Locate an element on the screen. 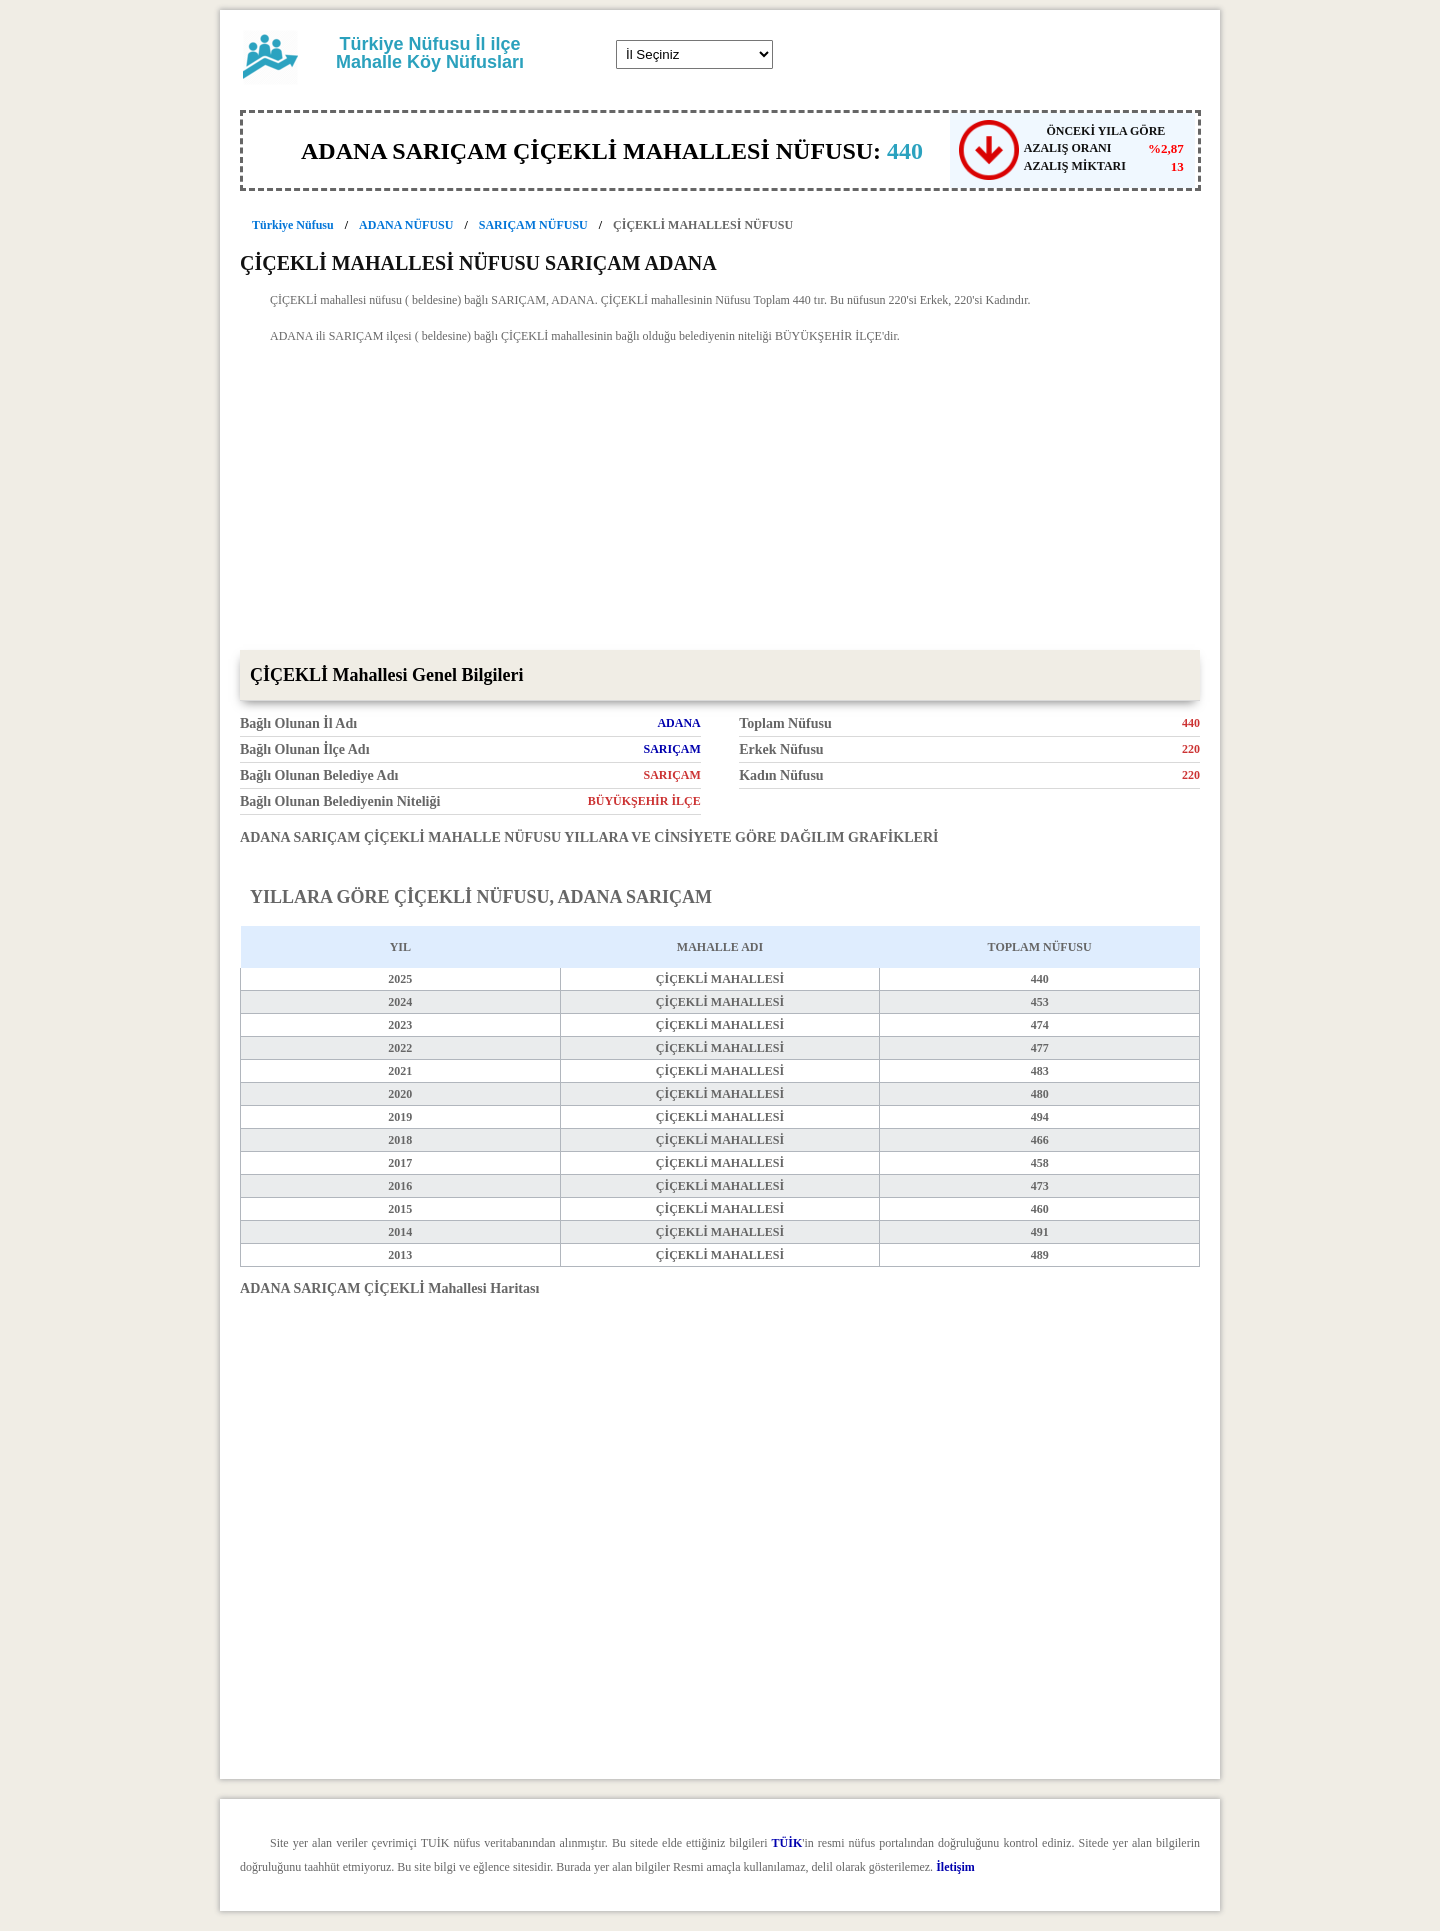  İletişim is located at coordinates (955, 1867).